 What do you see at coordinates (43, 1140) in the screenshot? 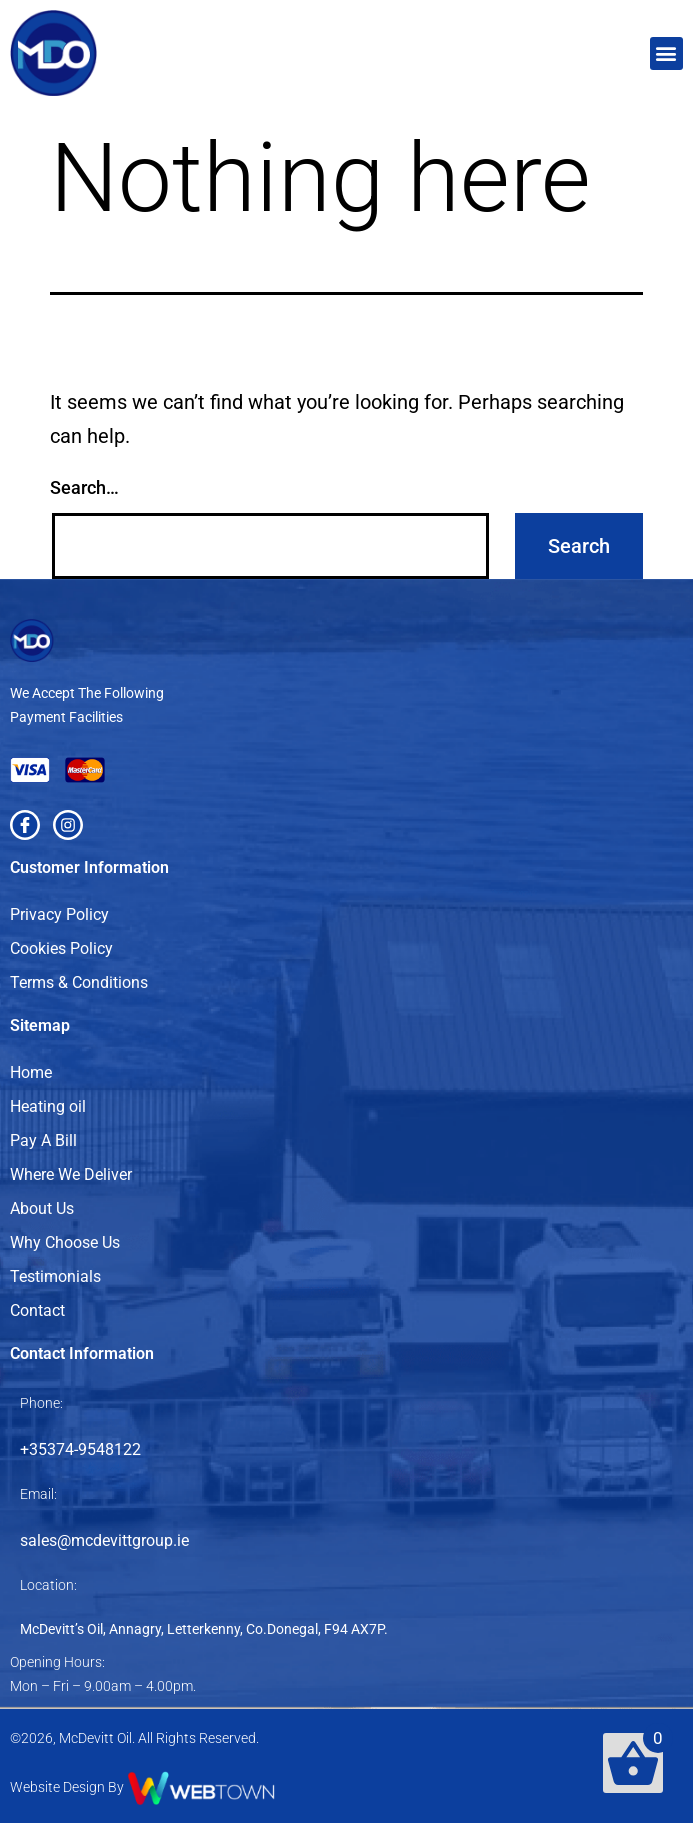
I see `Pay A Bill` at bounding box center [43, 1140].